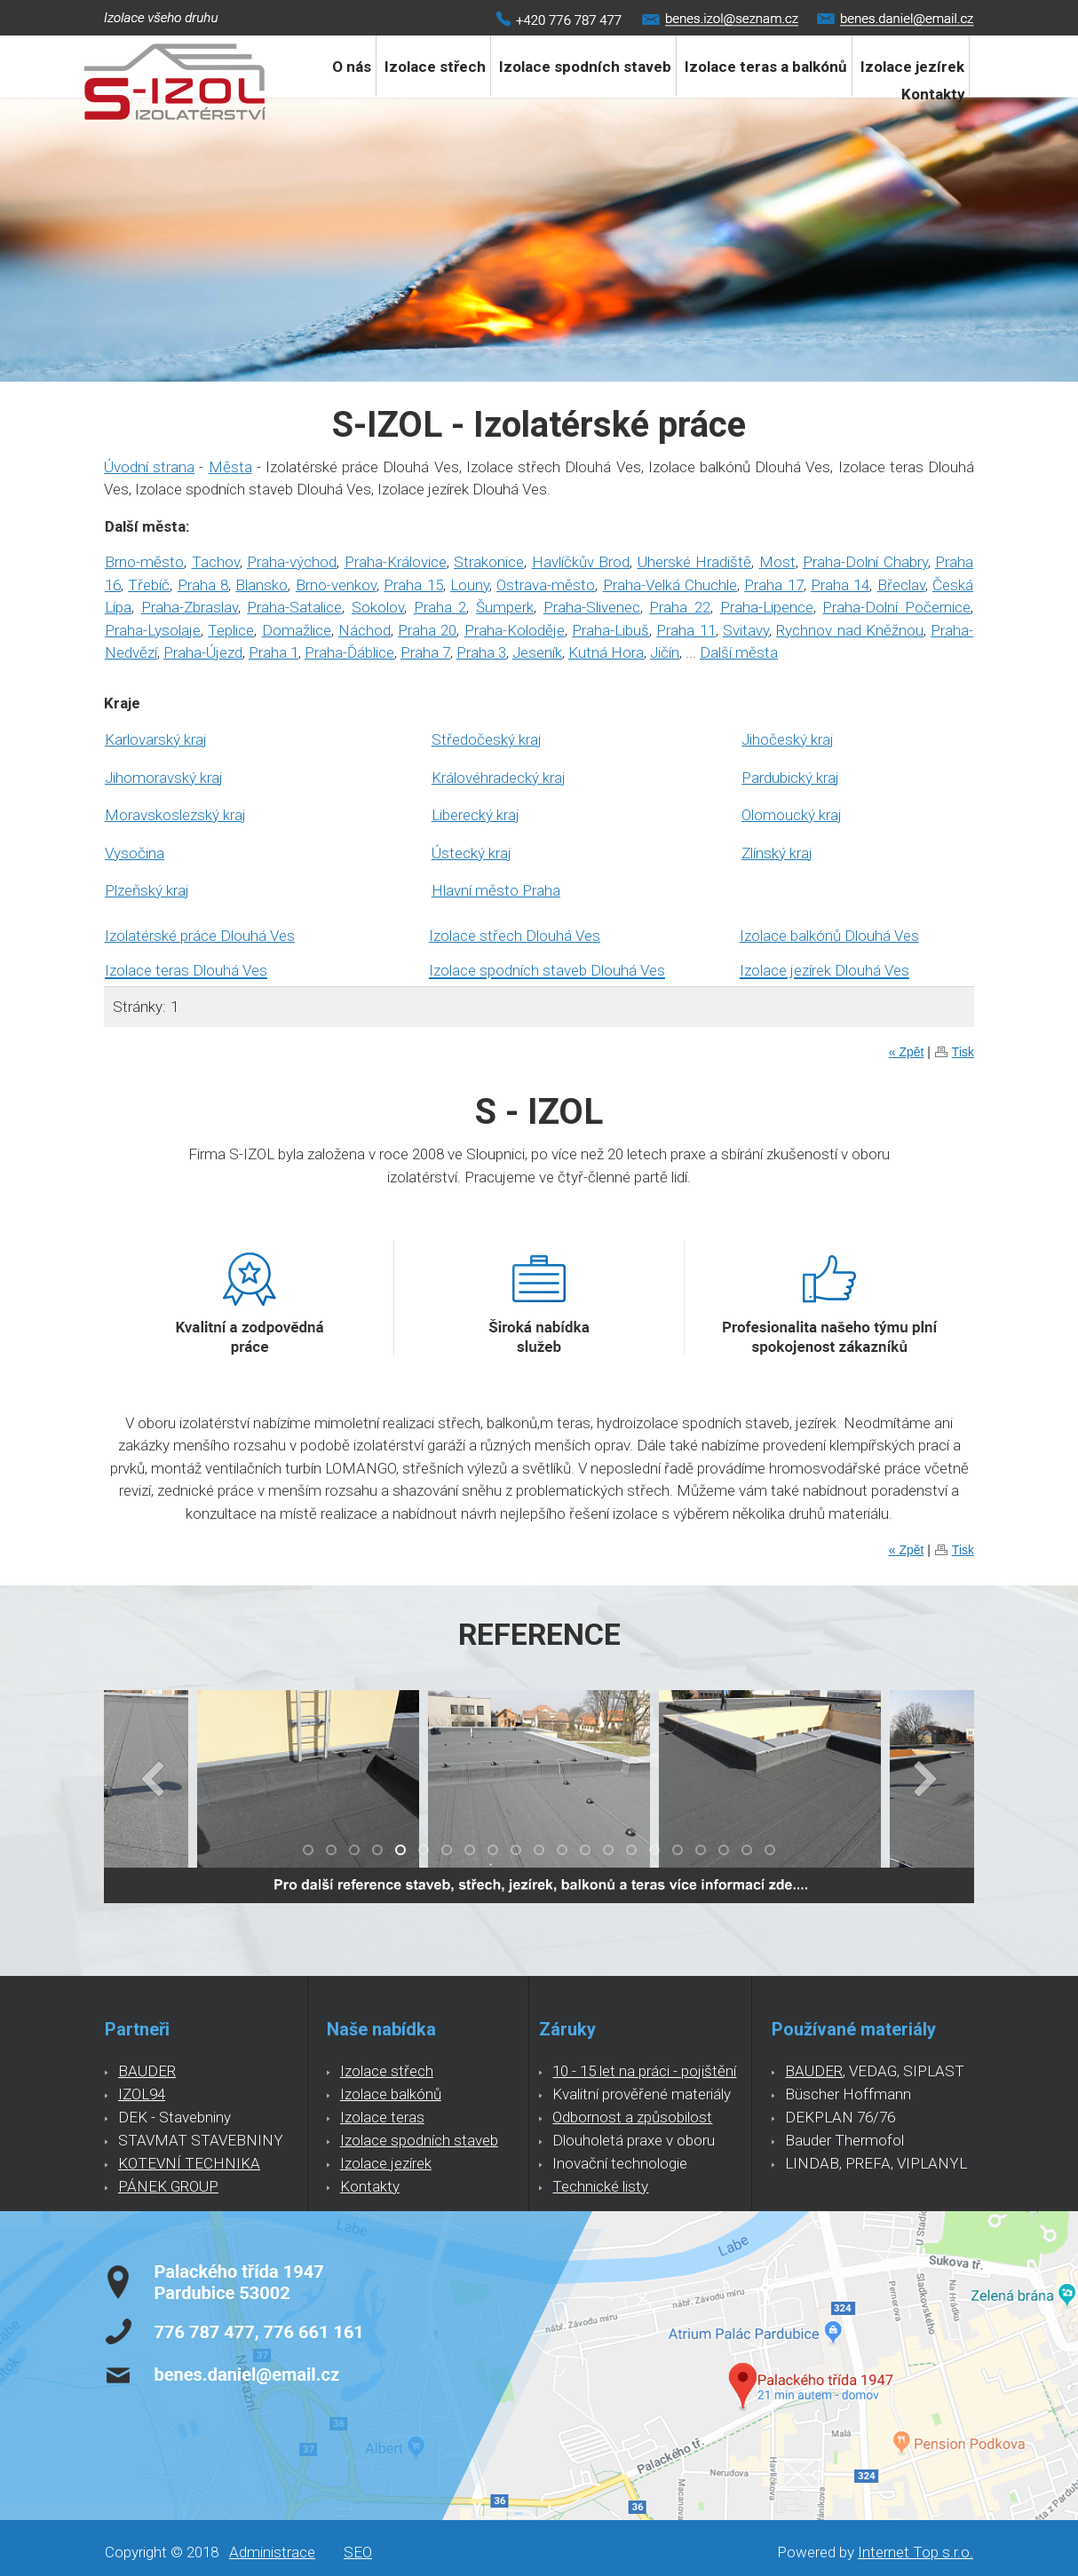  Describe the element at coordinates (581, 562) in the screenshot. I see `Havlíčkův Brod` at that location.